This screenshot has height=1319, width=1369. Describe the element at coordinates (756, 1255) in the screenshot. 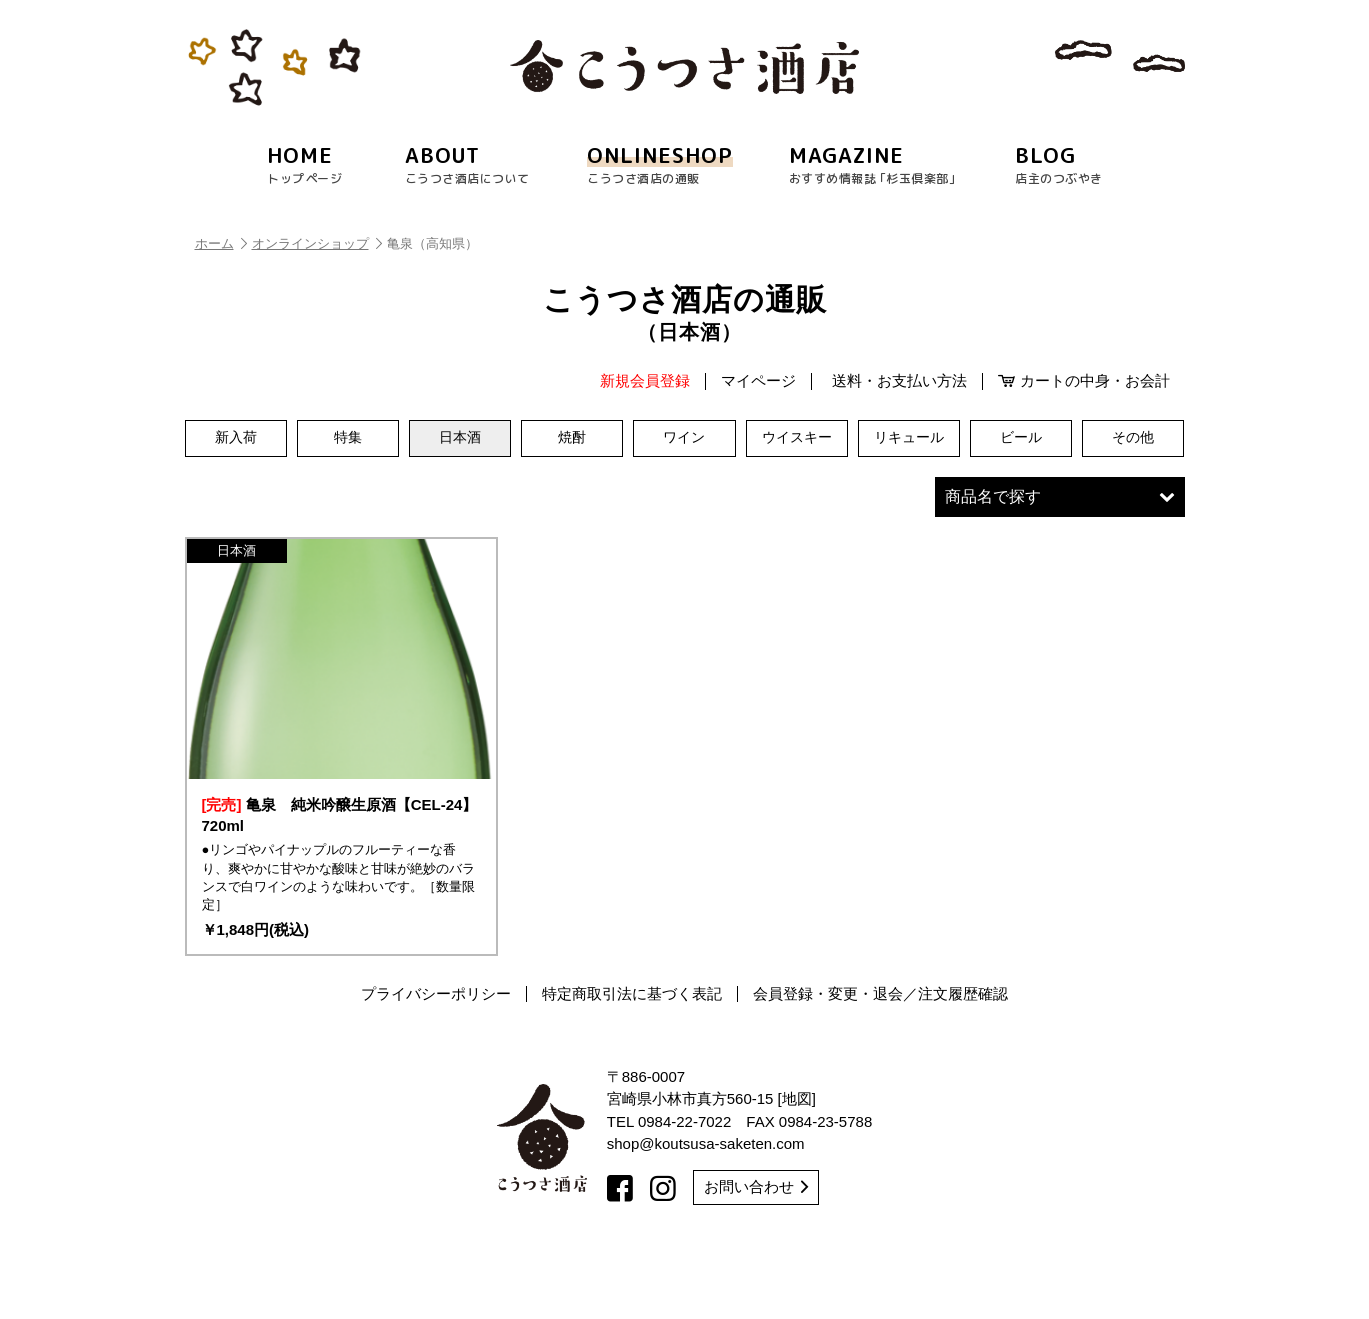

I see `お問い合わせ` at that location.